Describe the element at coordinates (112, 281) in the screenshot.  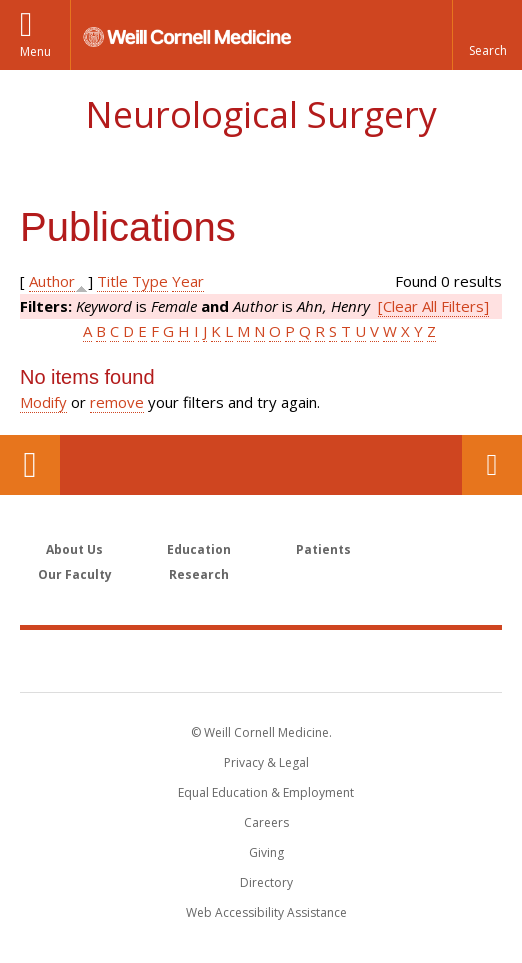
I see `Title` at that location.